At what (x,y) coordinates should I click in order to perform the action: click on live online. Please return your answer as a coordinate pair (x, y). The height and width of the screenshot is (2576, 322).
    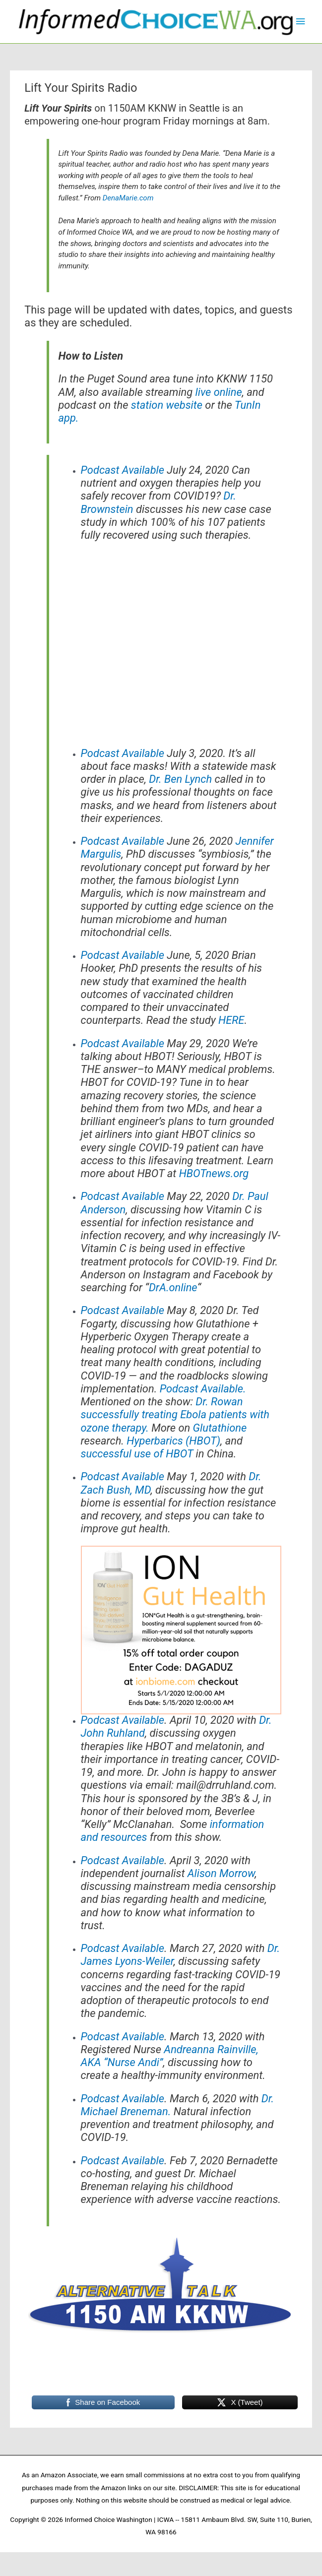
    Looking at the image, I should click on (218, 416).